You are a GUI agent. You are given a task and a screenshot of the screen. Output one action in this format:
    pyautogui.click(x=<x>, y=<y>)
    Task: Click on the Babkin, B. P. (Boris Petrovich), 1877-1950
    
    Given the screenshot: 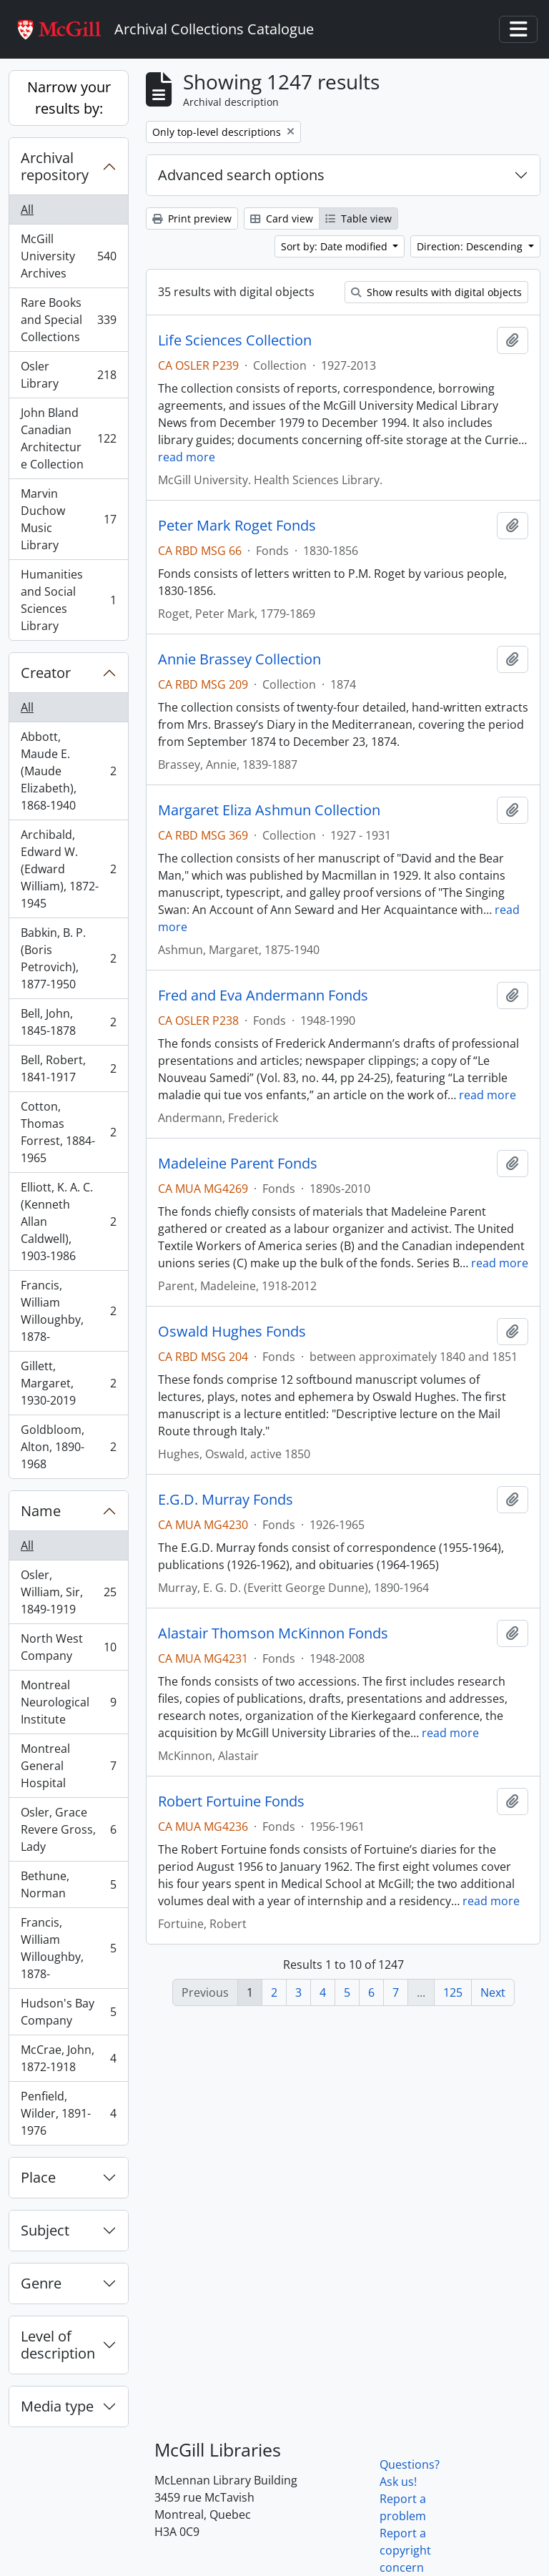 What is the action you would take?
    pyautogui.click(x=68, y=958)
    